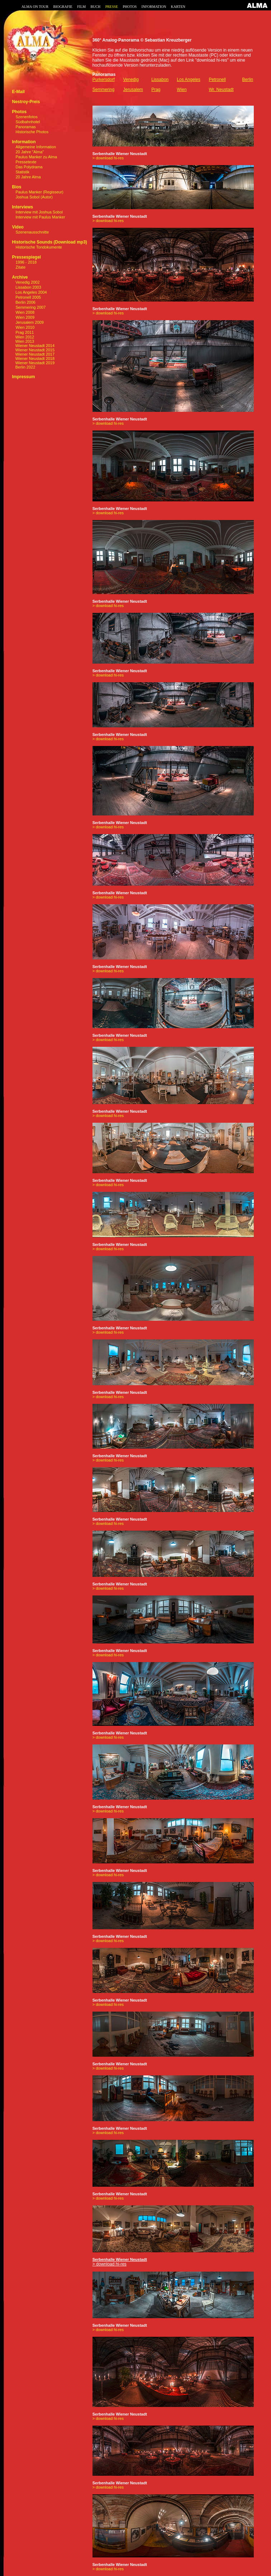 The height and width of the screenshot is (2576, 271). I want to click on Wiener Neustadt 2015, so click(33, 350).